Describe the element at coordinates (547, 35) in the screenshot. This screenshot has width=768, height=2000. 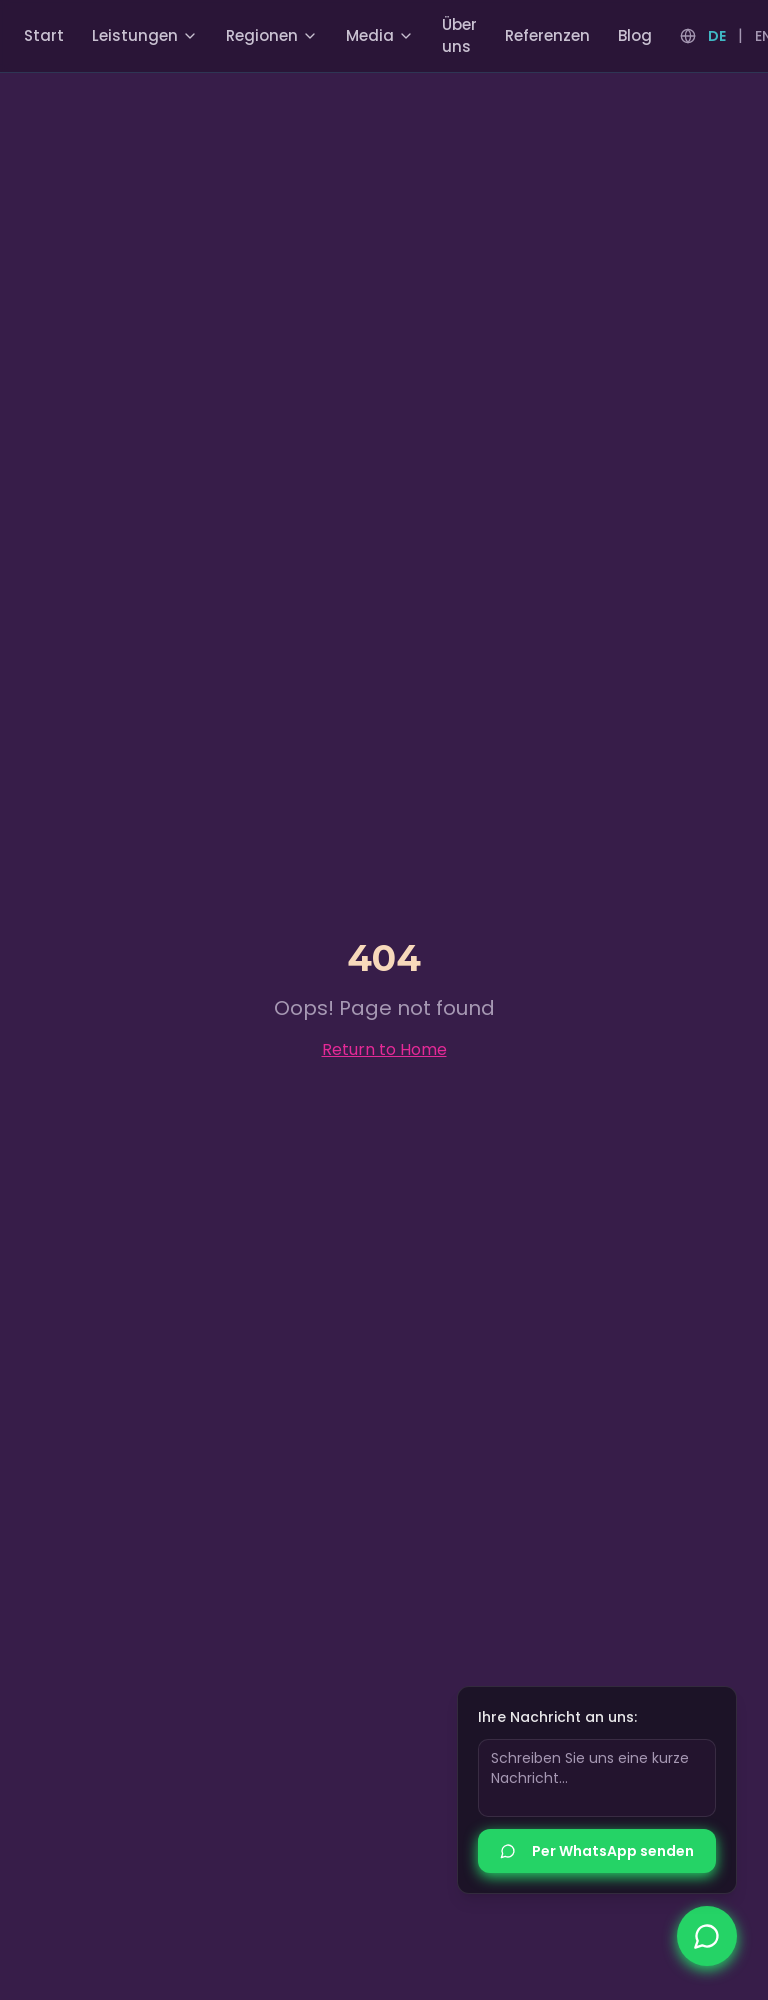
I see `Referenzen` at that location.